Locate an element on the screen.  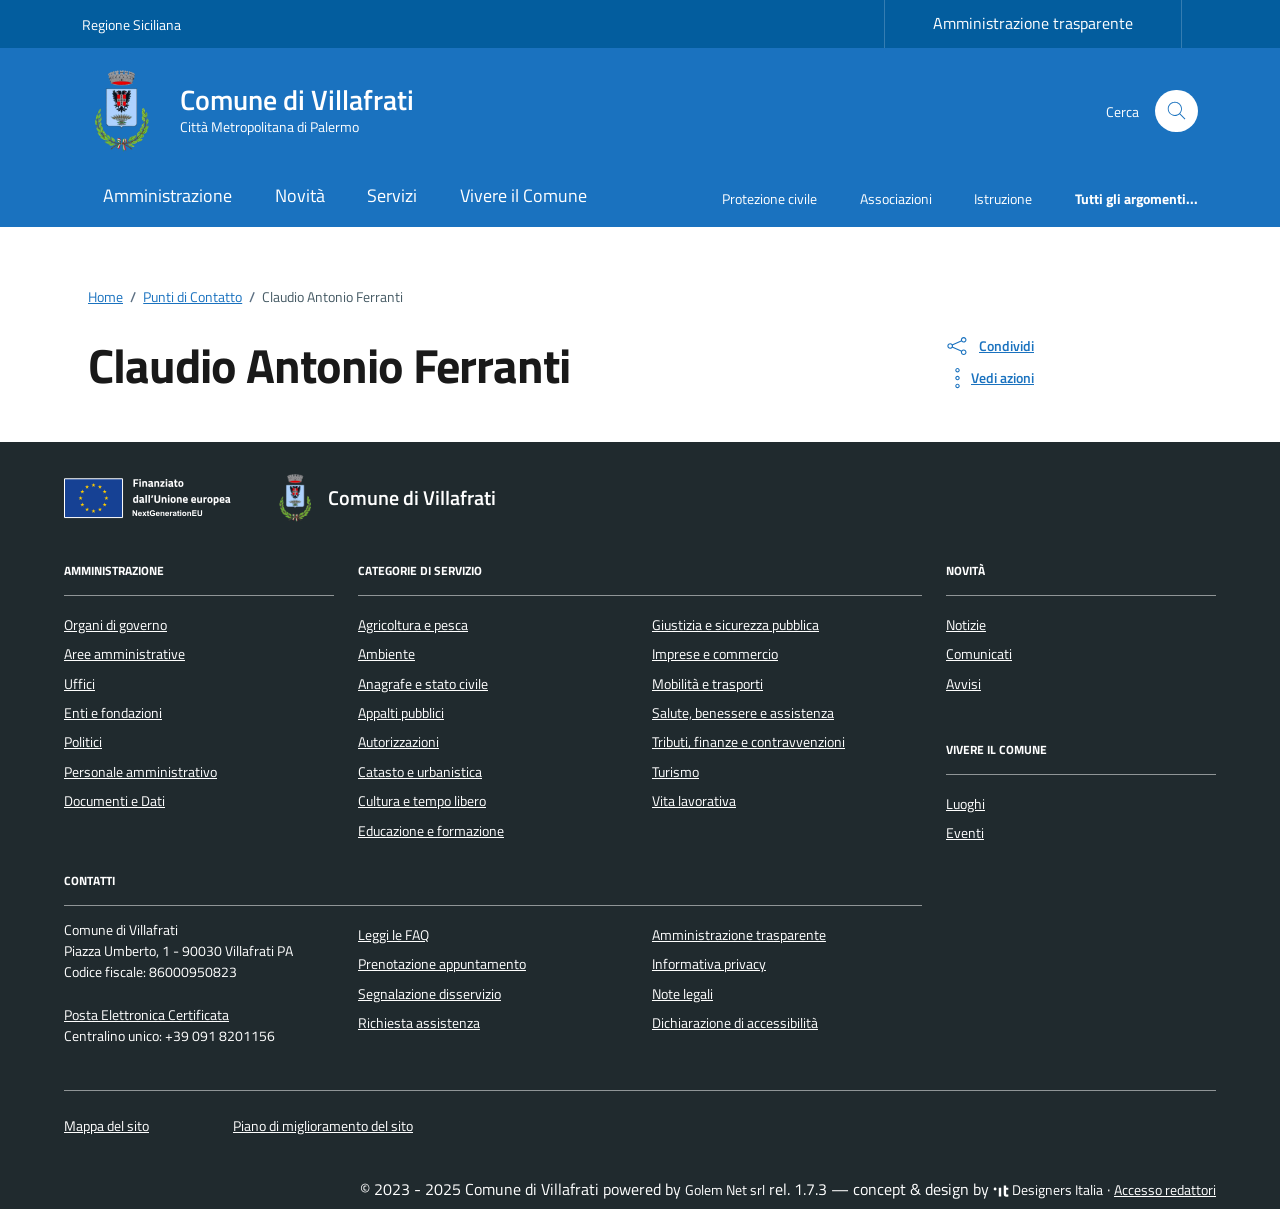
[Cerca nel sito] is located at coordinates (1176, 111).